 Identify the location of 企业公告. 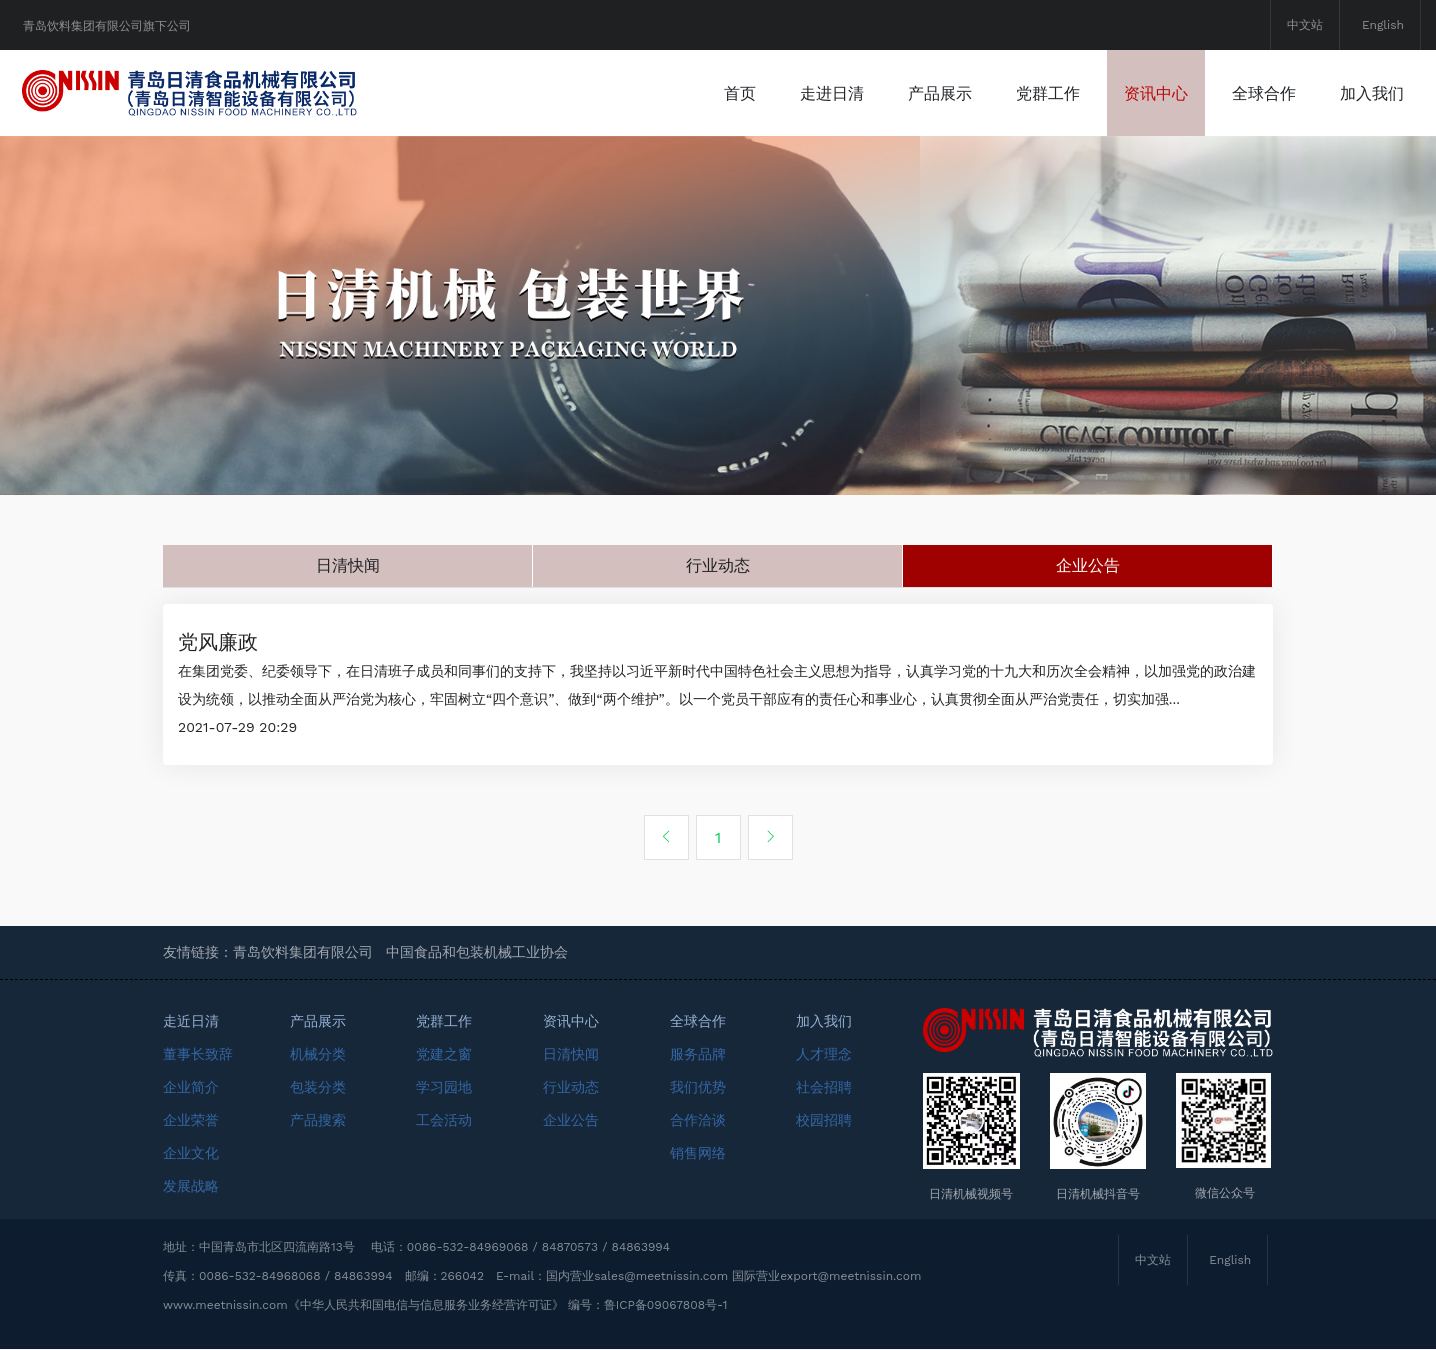
(1088, 565).